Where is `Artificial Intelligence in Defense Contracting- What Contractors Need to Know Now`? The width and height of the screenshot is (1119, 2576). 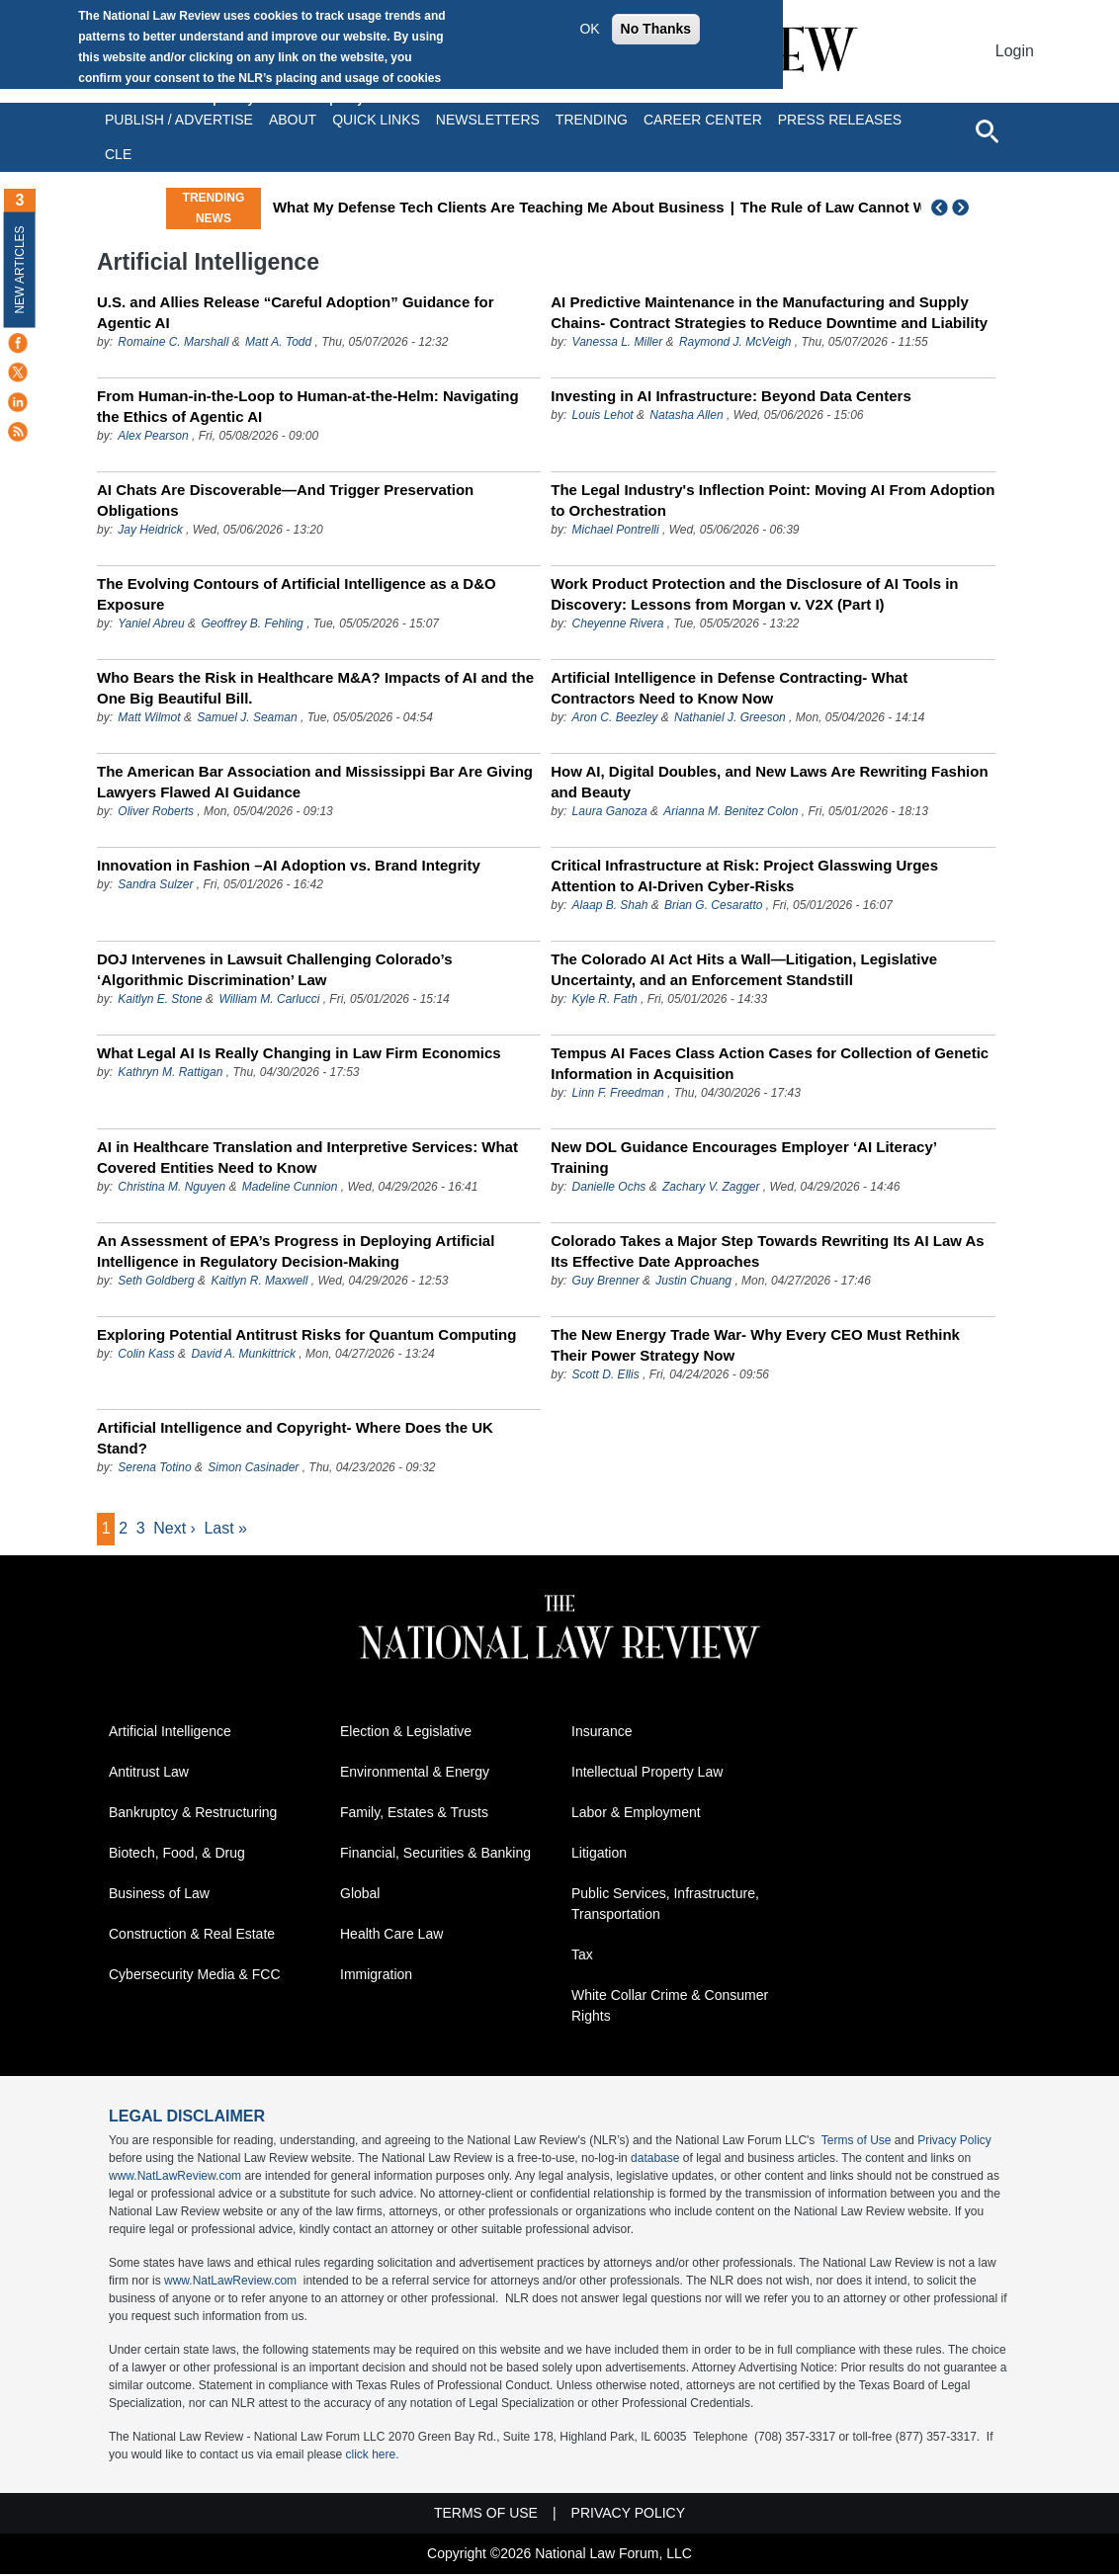
Artificial Intelligence in Defense Contracting- What Contractors Need to Know Now is located at coordinates (729, 687).